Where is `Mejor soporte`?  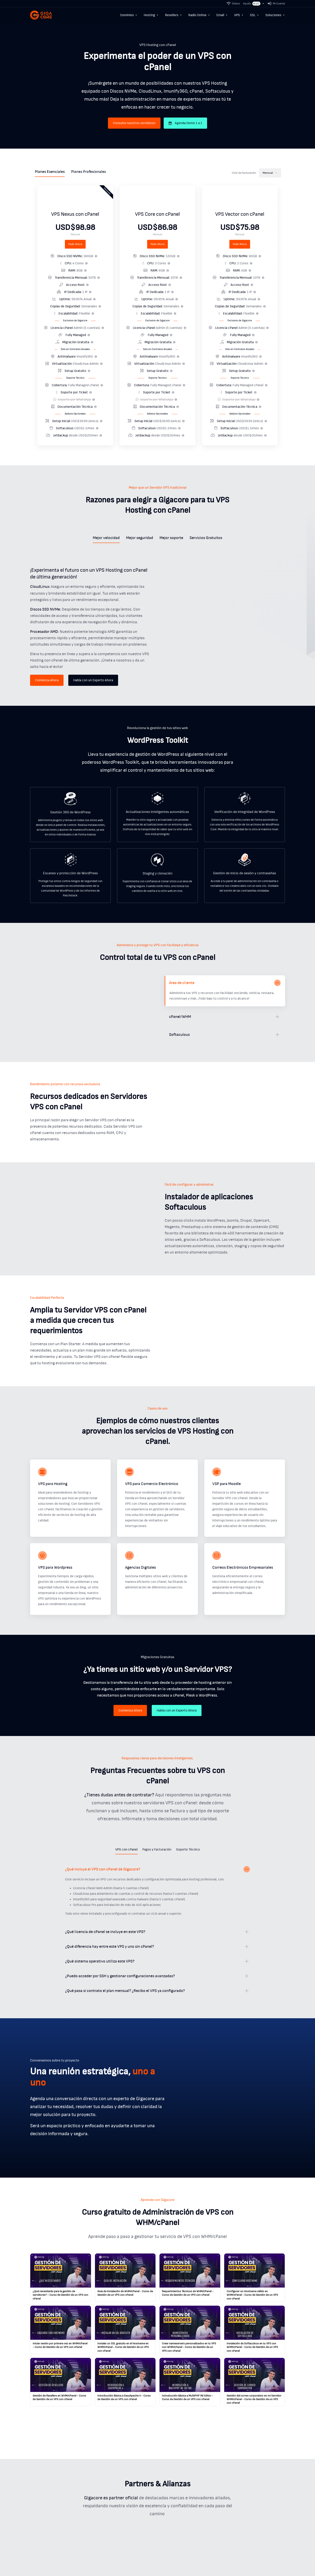
Mejor soporte is located at coordinates (171, 538).